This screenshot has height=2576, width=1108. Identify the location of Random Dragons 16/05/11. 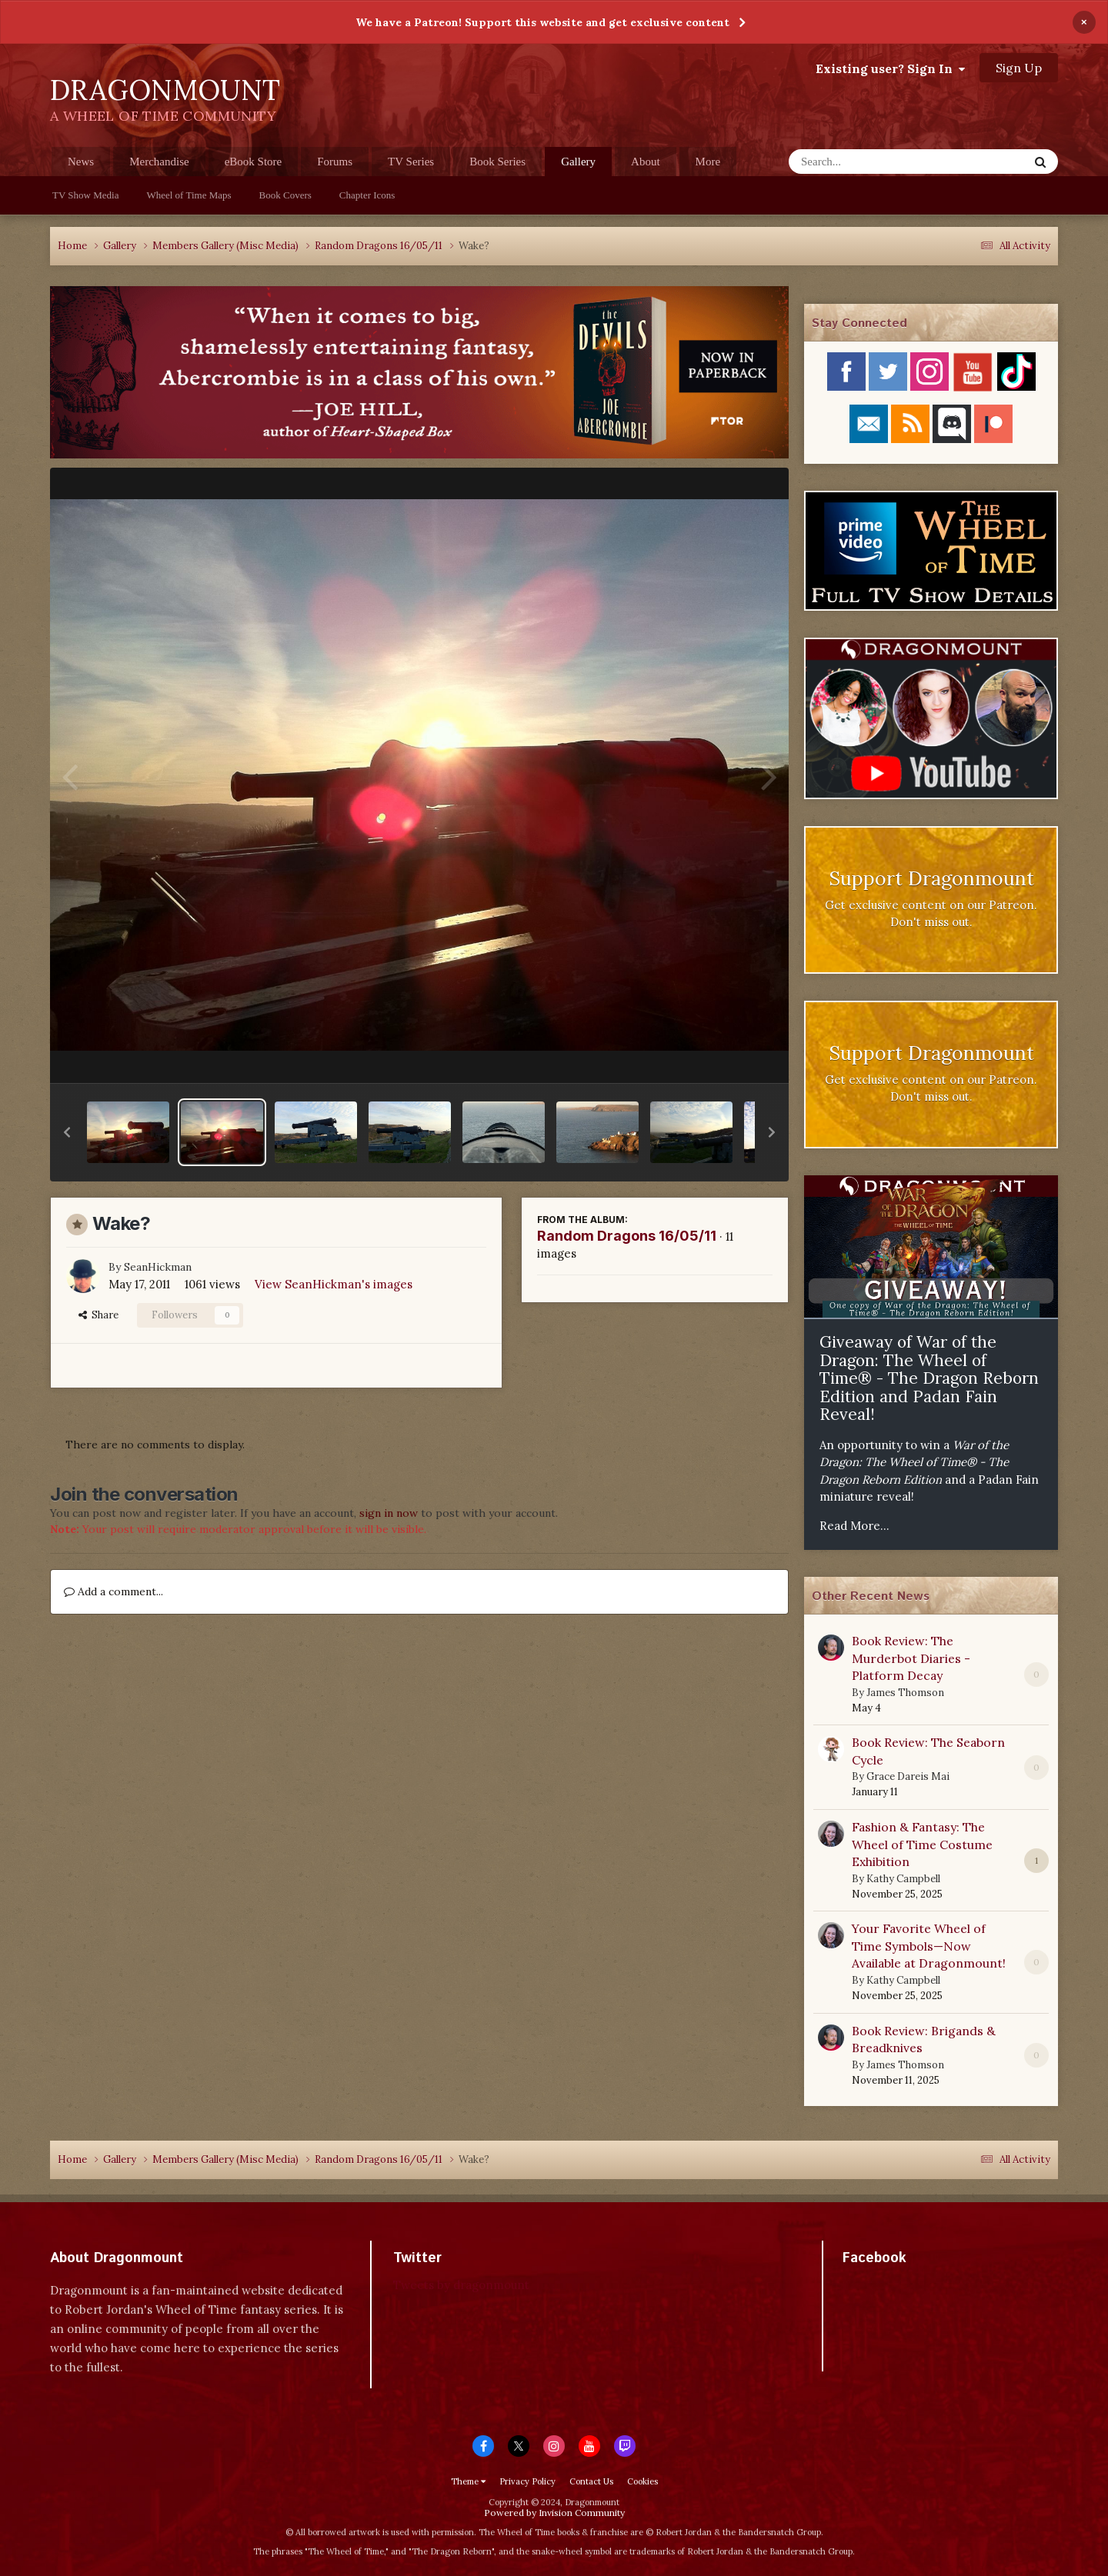
(626, 1236).